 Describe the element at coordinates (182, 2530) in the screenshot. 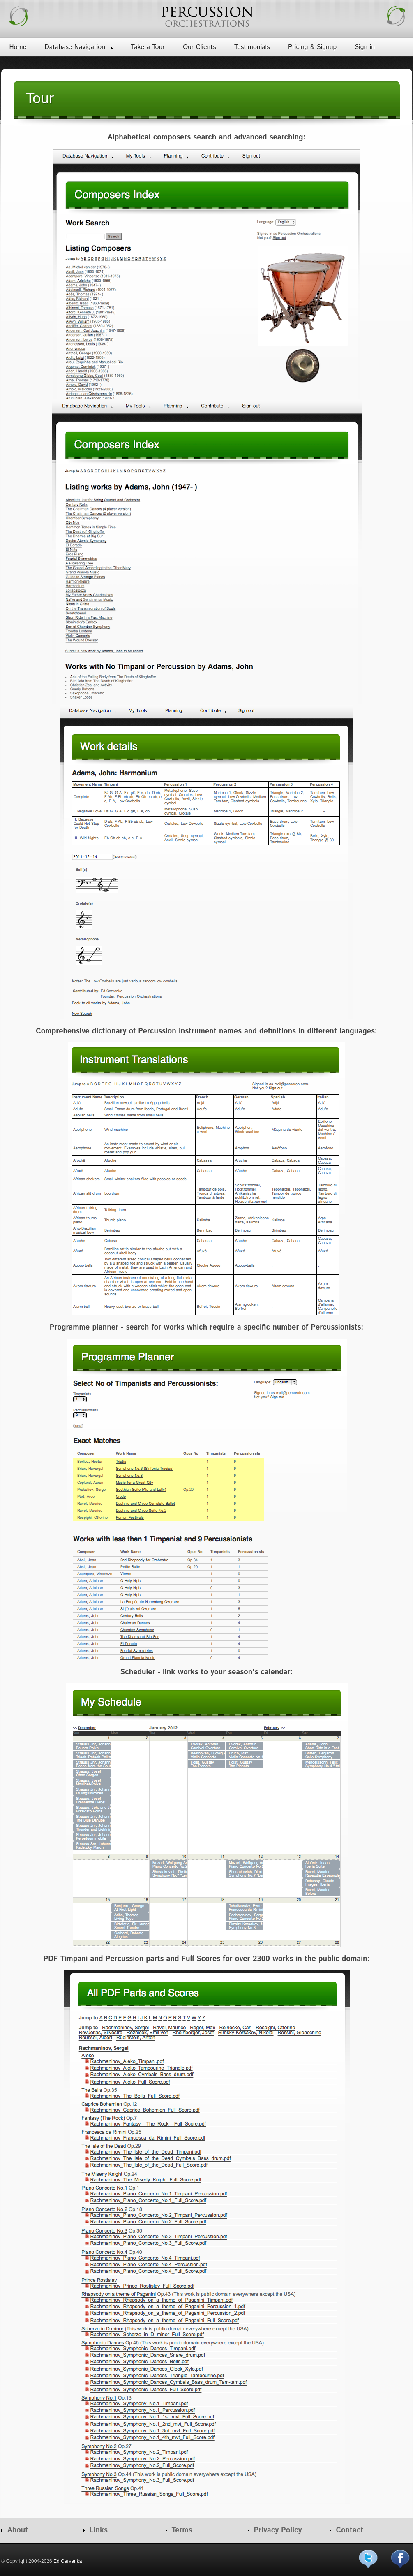

I see `Terms` at that location.